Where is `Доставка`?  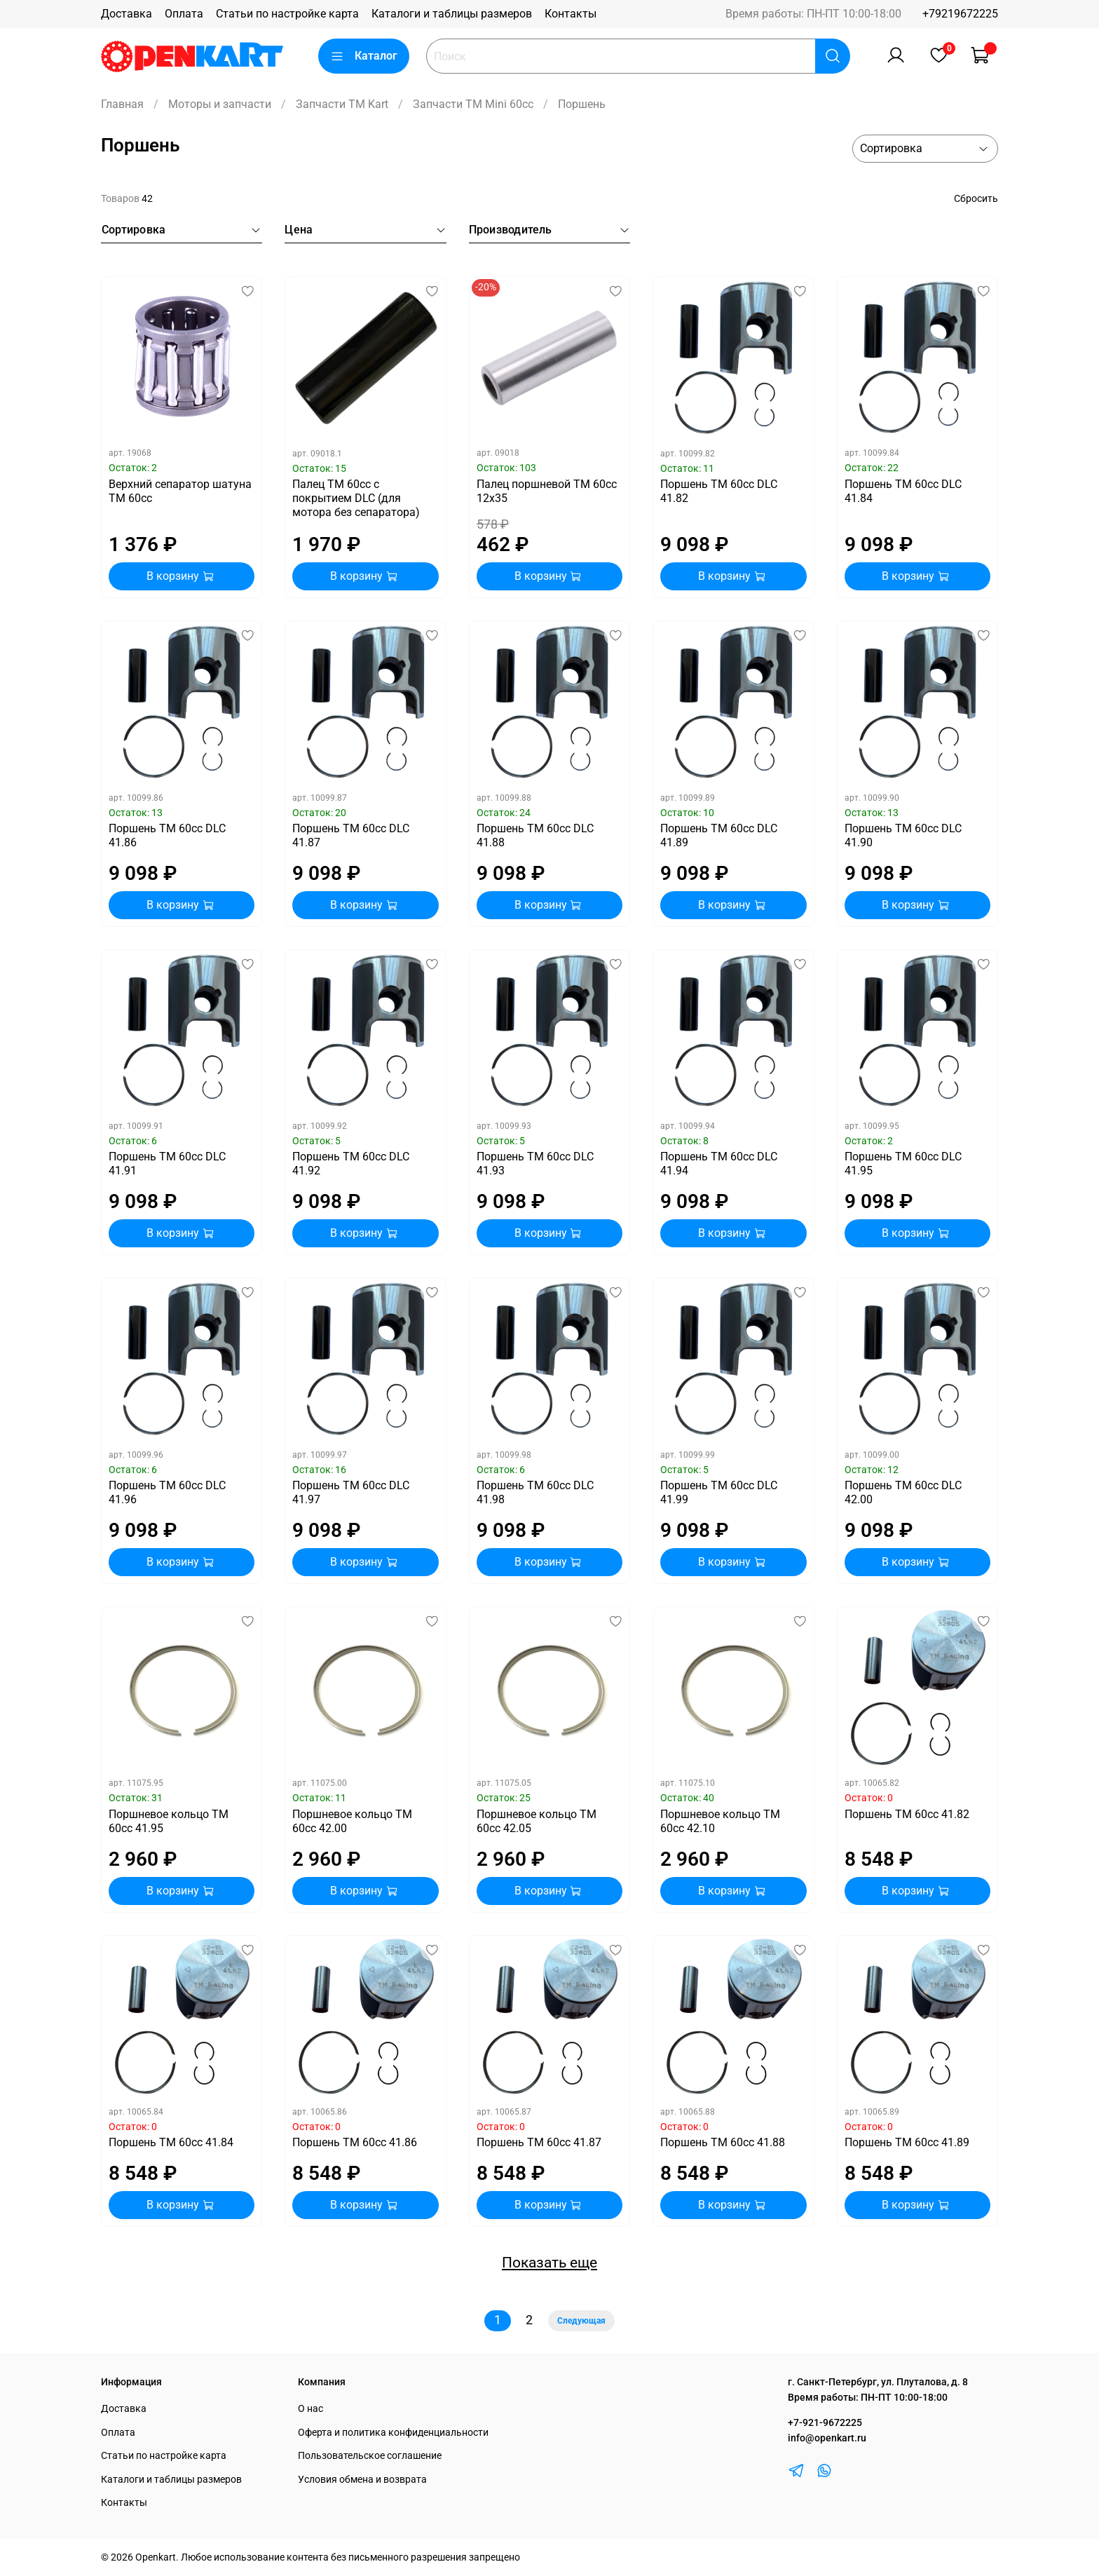 Доставка is located at coordinates (126, 13).